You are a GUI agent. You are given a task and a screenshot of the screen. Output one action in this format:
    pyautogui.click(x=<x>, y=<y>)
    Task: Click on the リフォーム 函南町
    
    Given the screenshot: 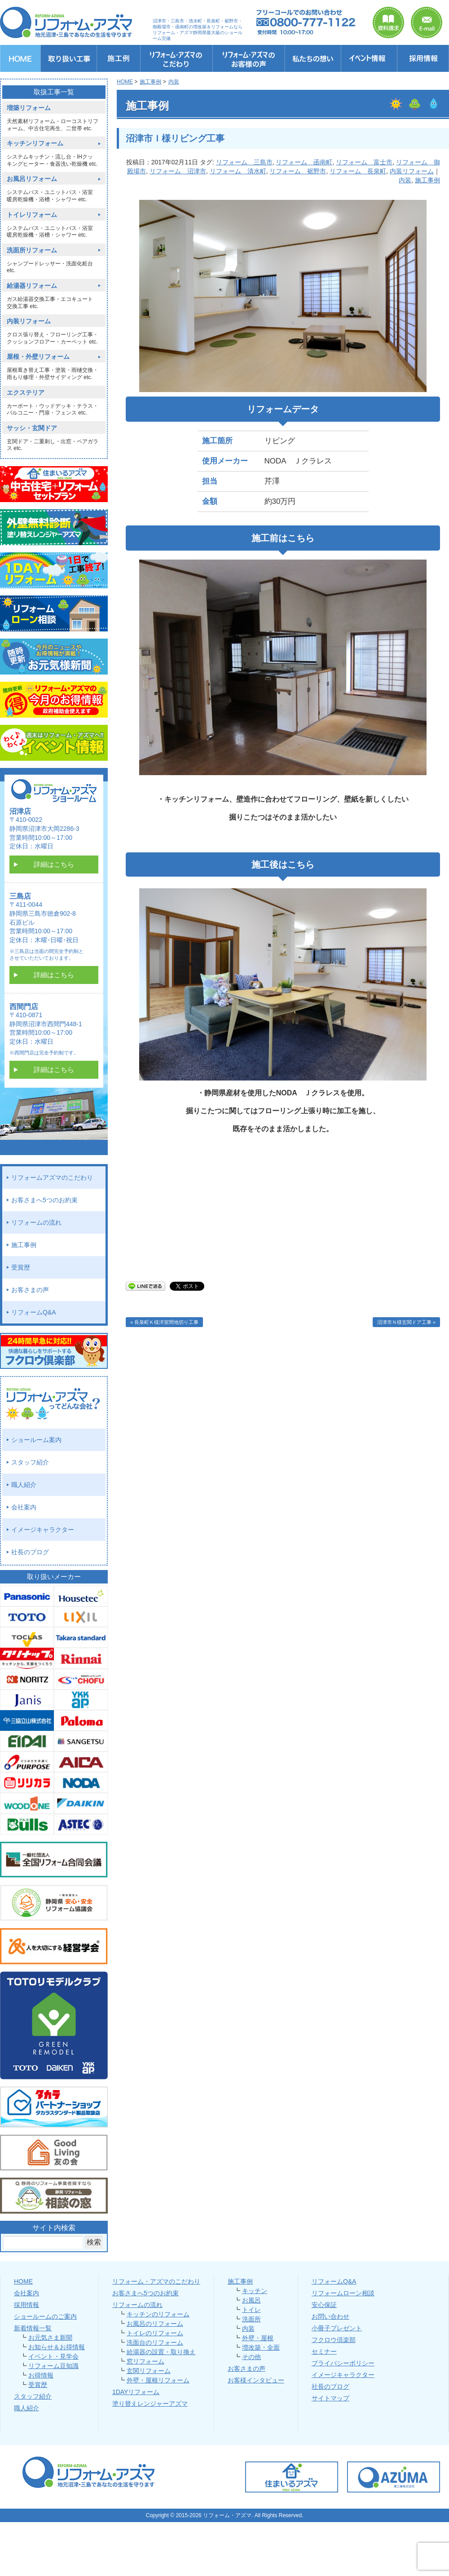 What is the action you would take?
    pyautogui.click(x=304, y=162)
    